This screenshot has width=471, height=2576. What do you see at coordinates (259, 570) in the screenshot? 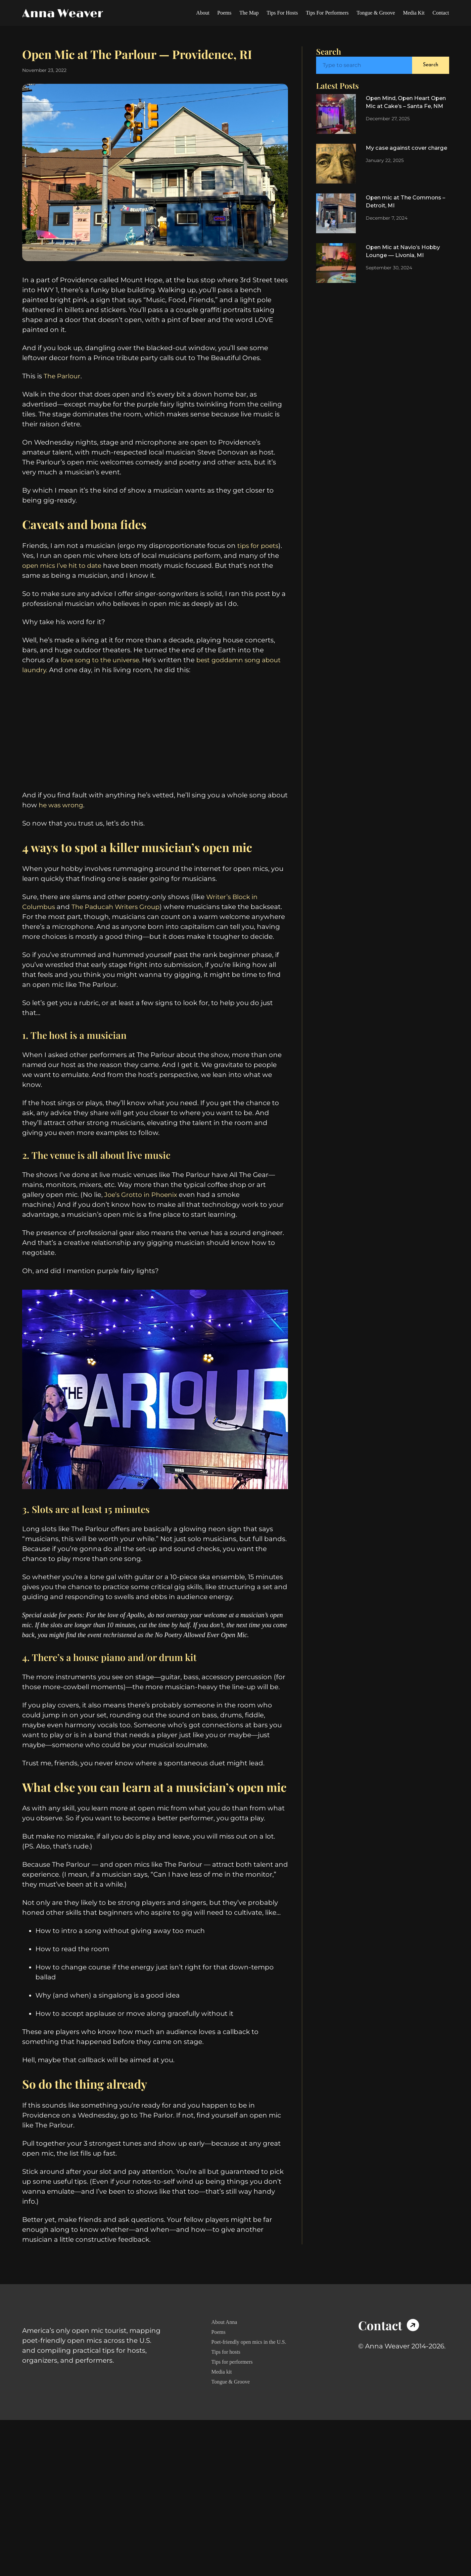
I see `tips for poets` at bounding box center [259, 570].